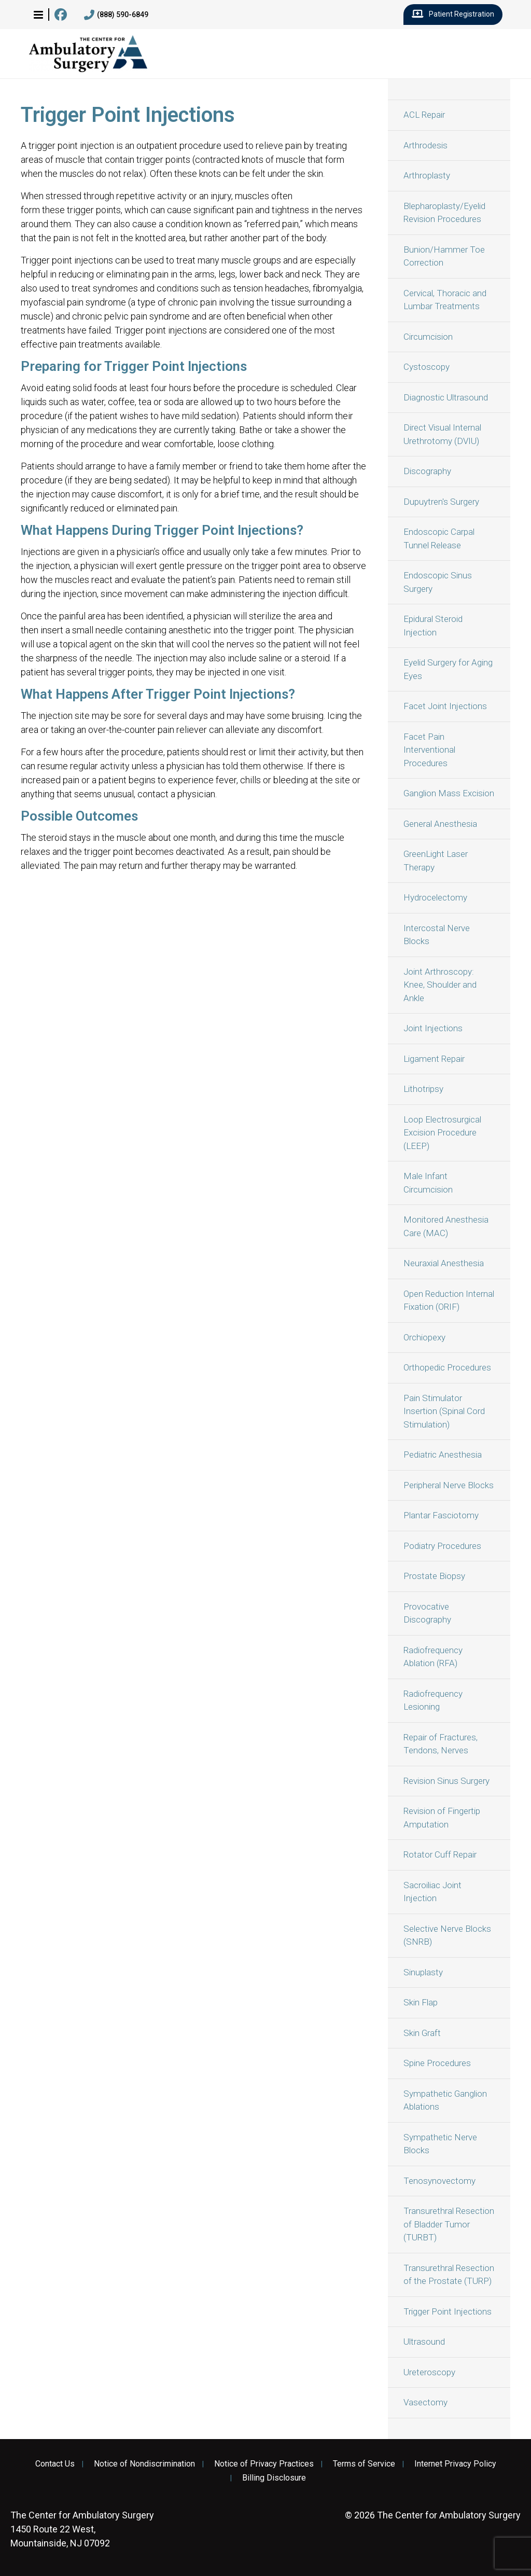 This screenshot has height=2576, width=531. I want to click on Discography, so click(427, 471).